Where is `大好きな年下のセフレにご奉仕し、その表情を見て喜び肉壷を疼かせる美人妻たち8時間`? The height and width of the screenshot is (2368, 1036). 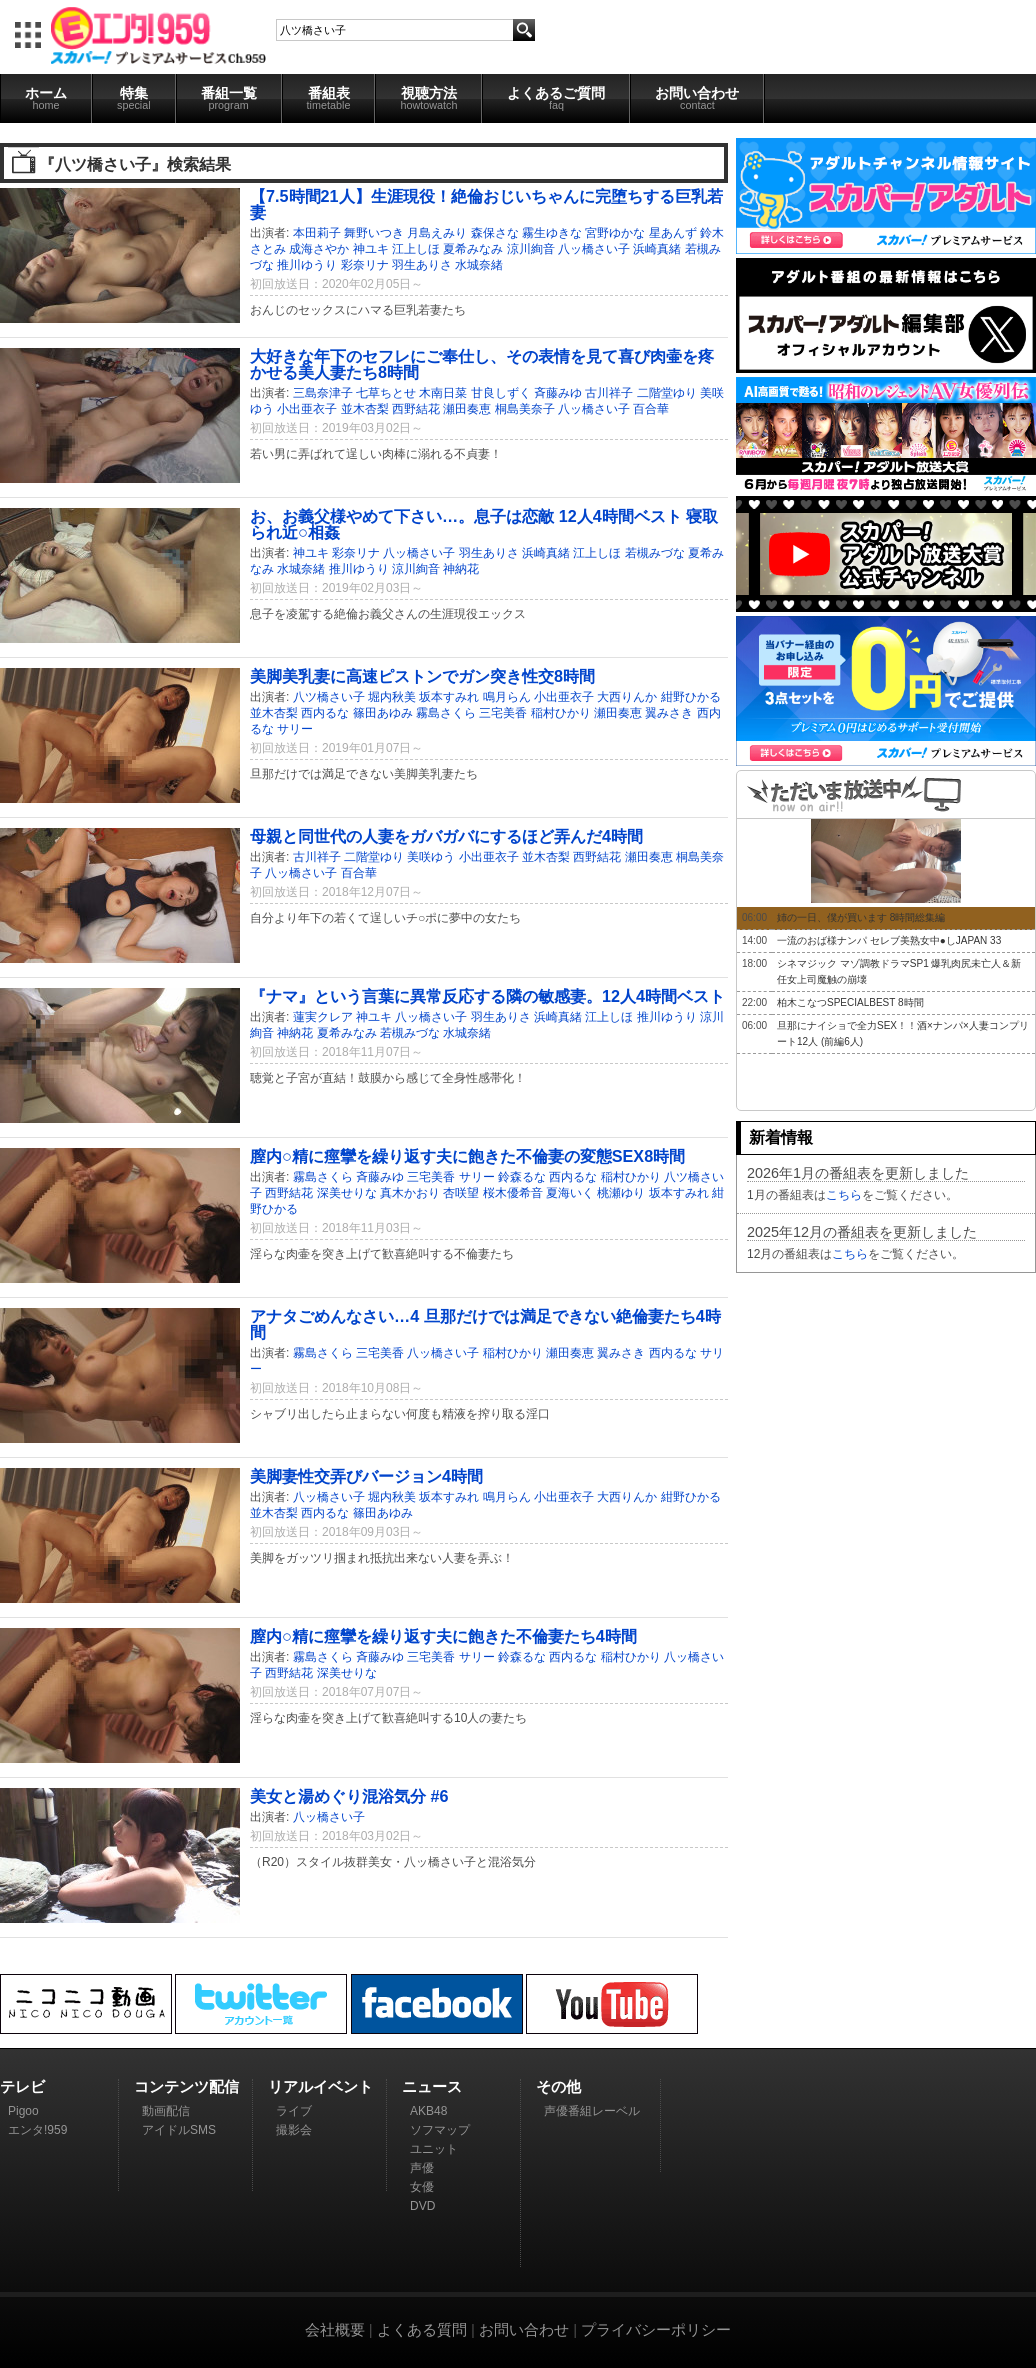
大好きな年下のセフレにご奉仕し、その表情を見て喜び肉壷を疼かせる美人妻たち8時間 is located at coordinates (482, 364).